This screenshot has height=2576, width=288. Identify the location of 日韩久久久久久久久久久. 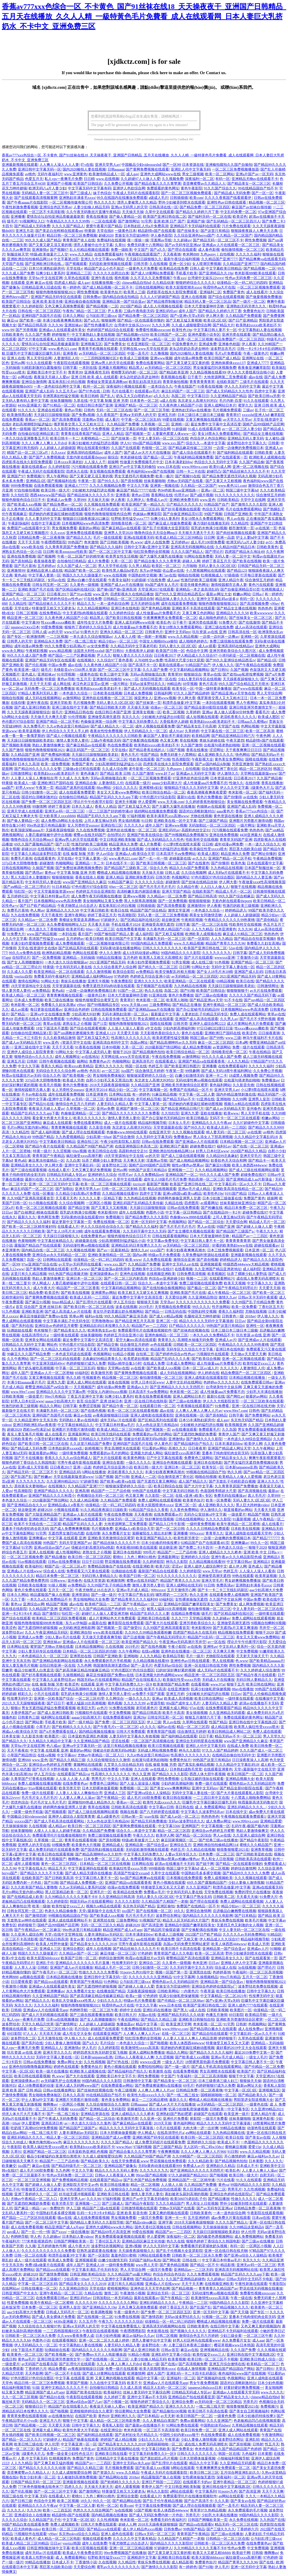
(162, 948).